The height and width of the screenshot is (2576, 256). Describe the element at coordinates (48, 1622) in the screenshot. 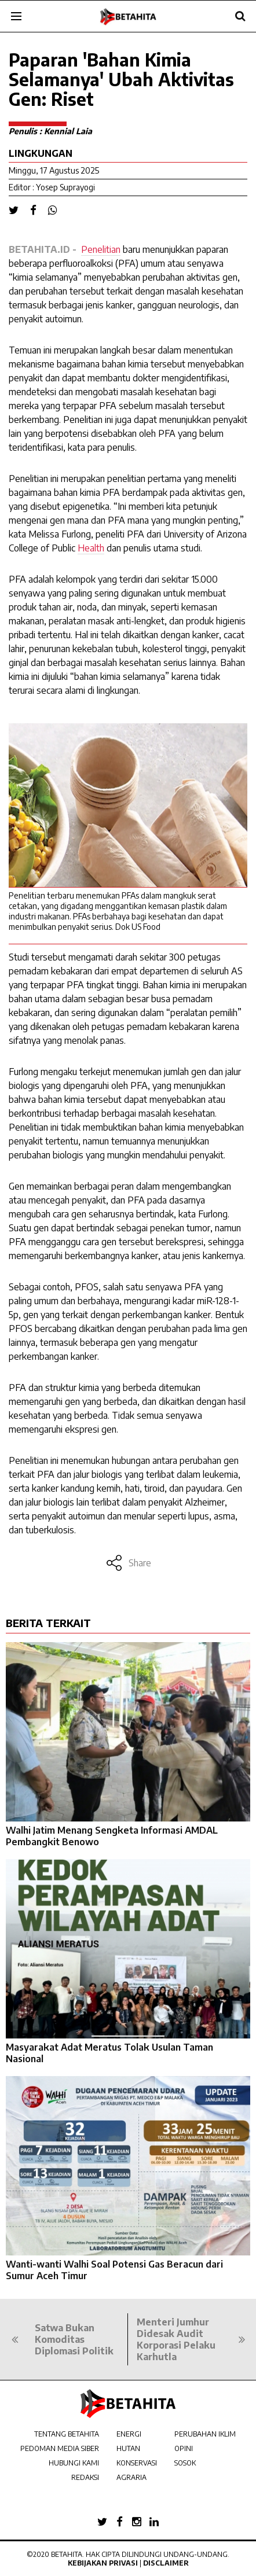

I see `BERITA TERKAIT` at that location.